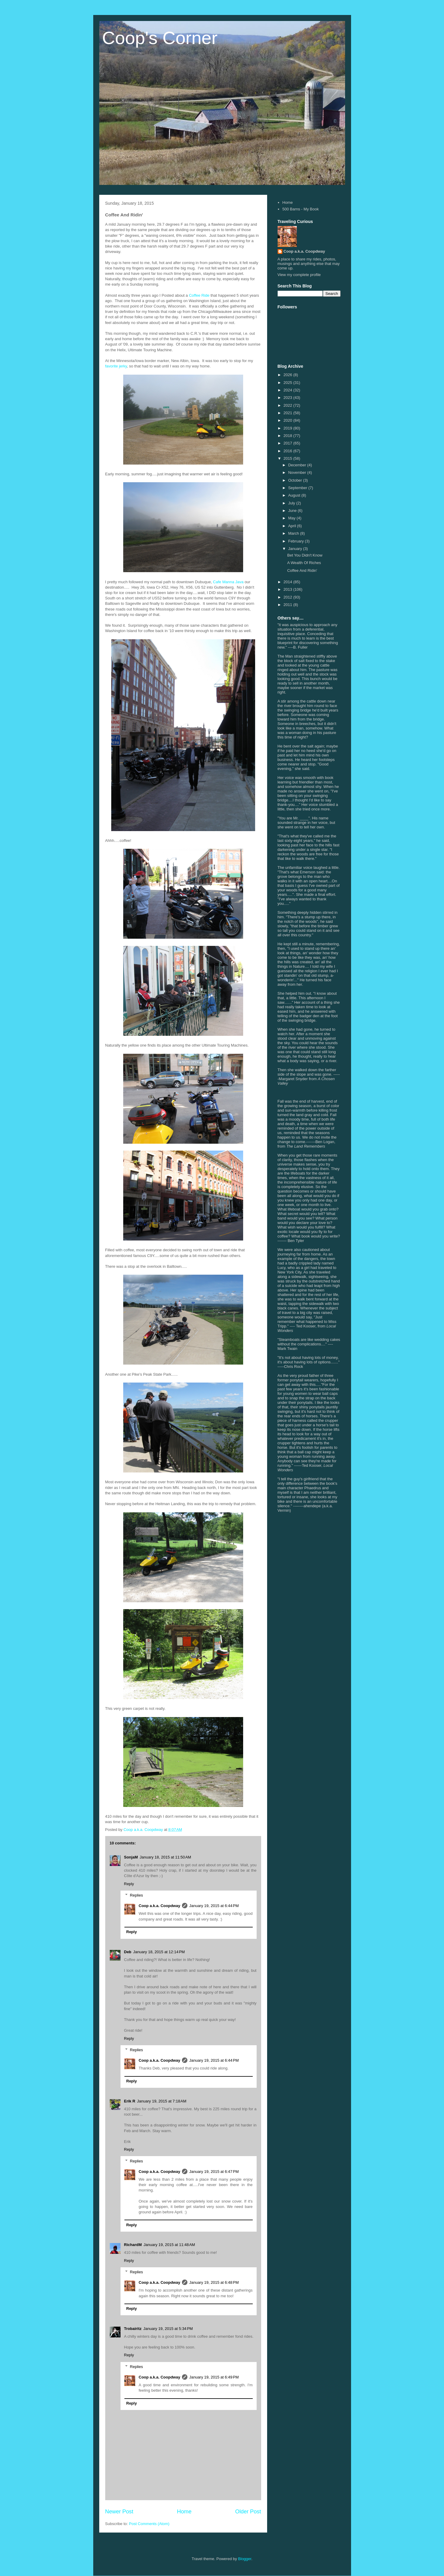  What do you see at coordinates (214, 2171) in the screenshot?
I see `January 19, 2015 at 6:47 PM` at bounding box center [214, 2171].